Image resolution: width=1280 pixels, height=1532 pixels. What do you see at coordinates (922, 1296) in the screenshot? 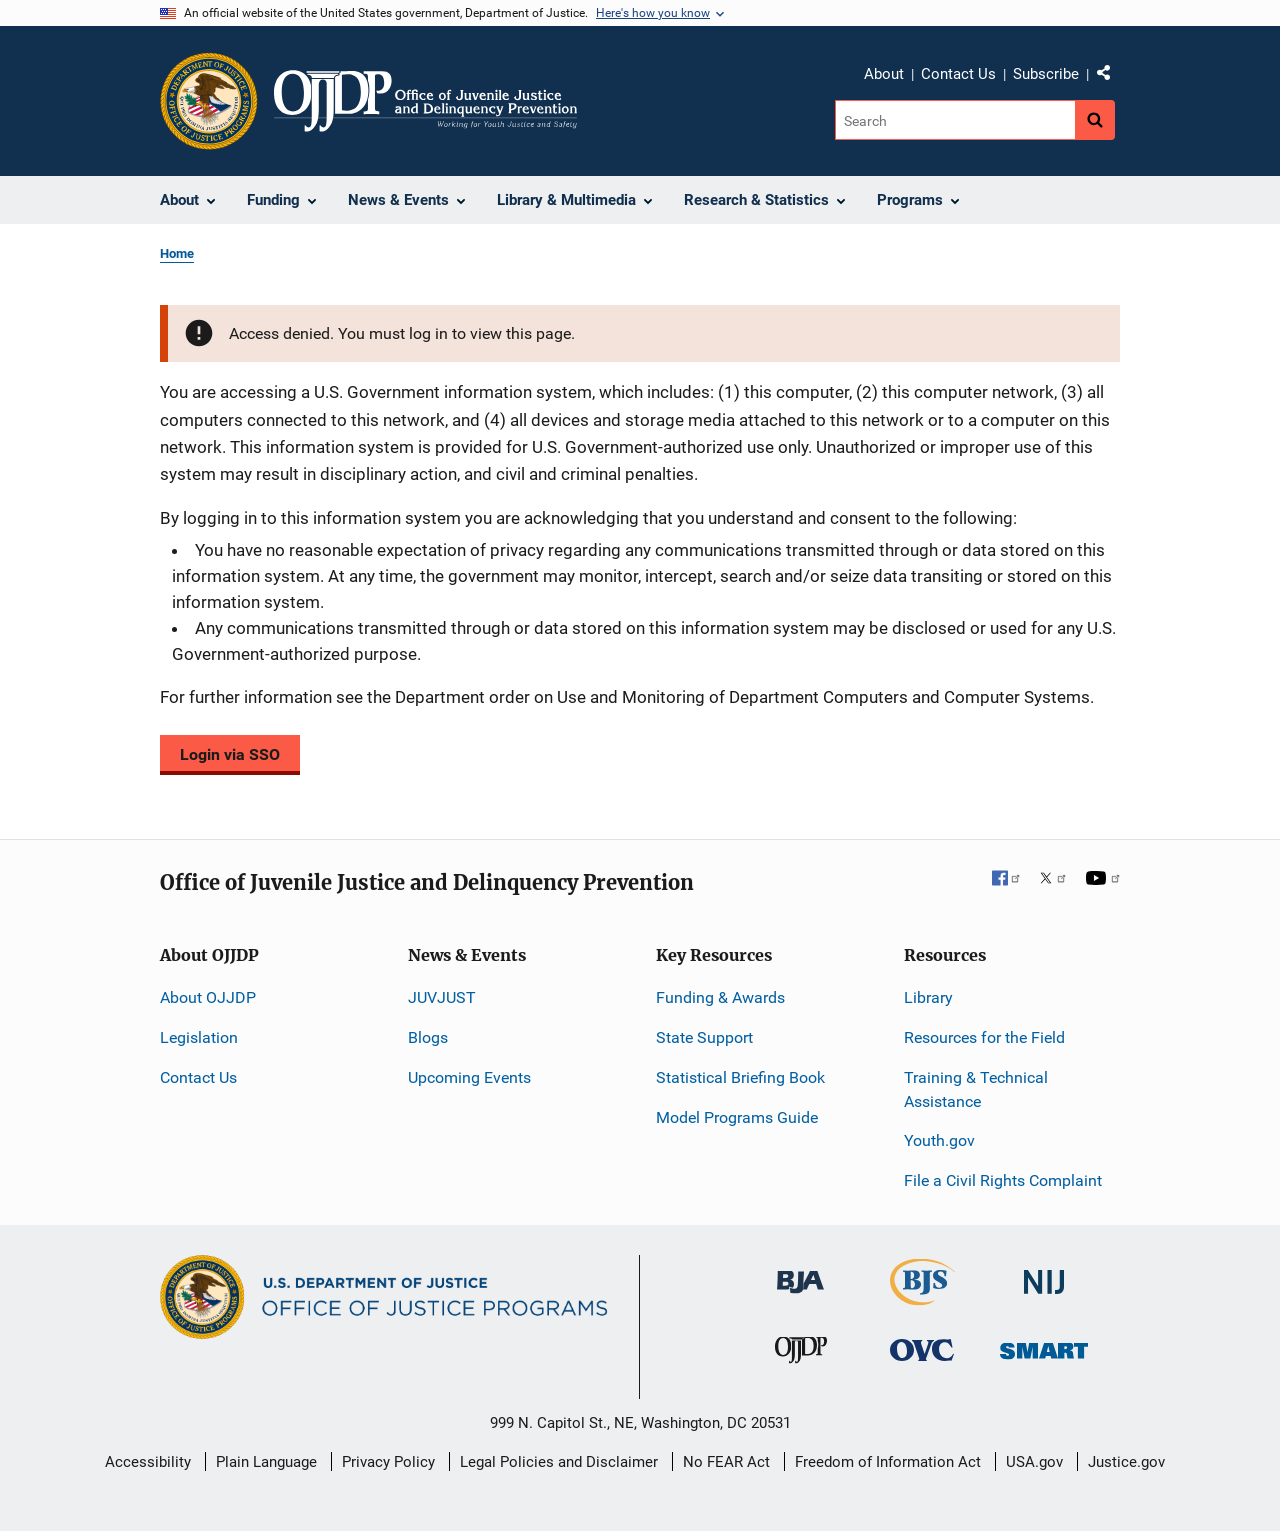
I see `[Bureau of Justice Statistics]` at bounding box center [922, 1296].